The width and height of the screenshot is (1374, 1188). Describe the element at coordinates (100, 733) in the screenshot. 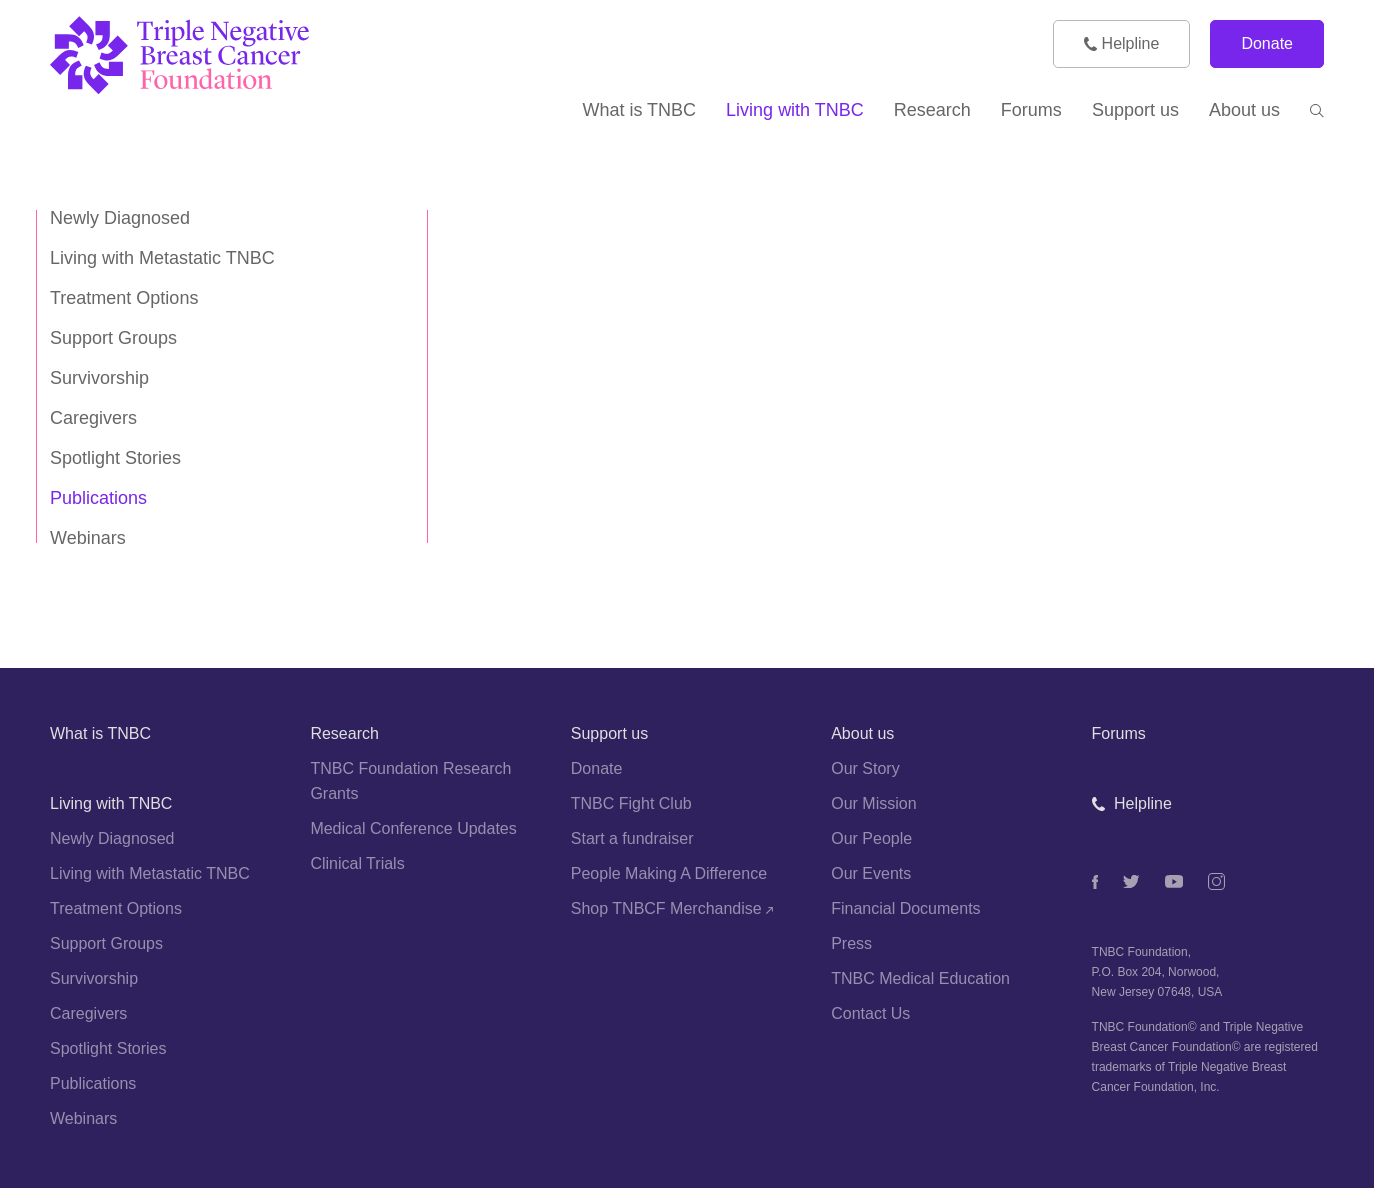

I see `What is TNBC` at that location.